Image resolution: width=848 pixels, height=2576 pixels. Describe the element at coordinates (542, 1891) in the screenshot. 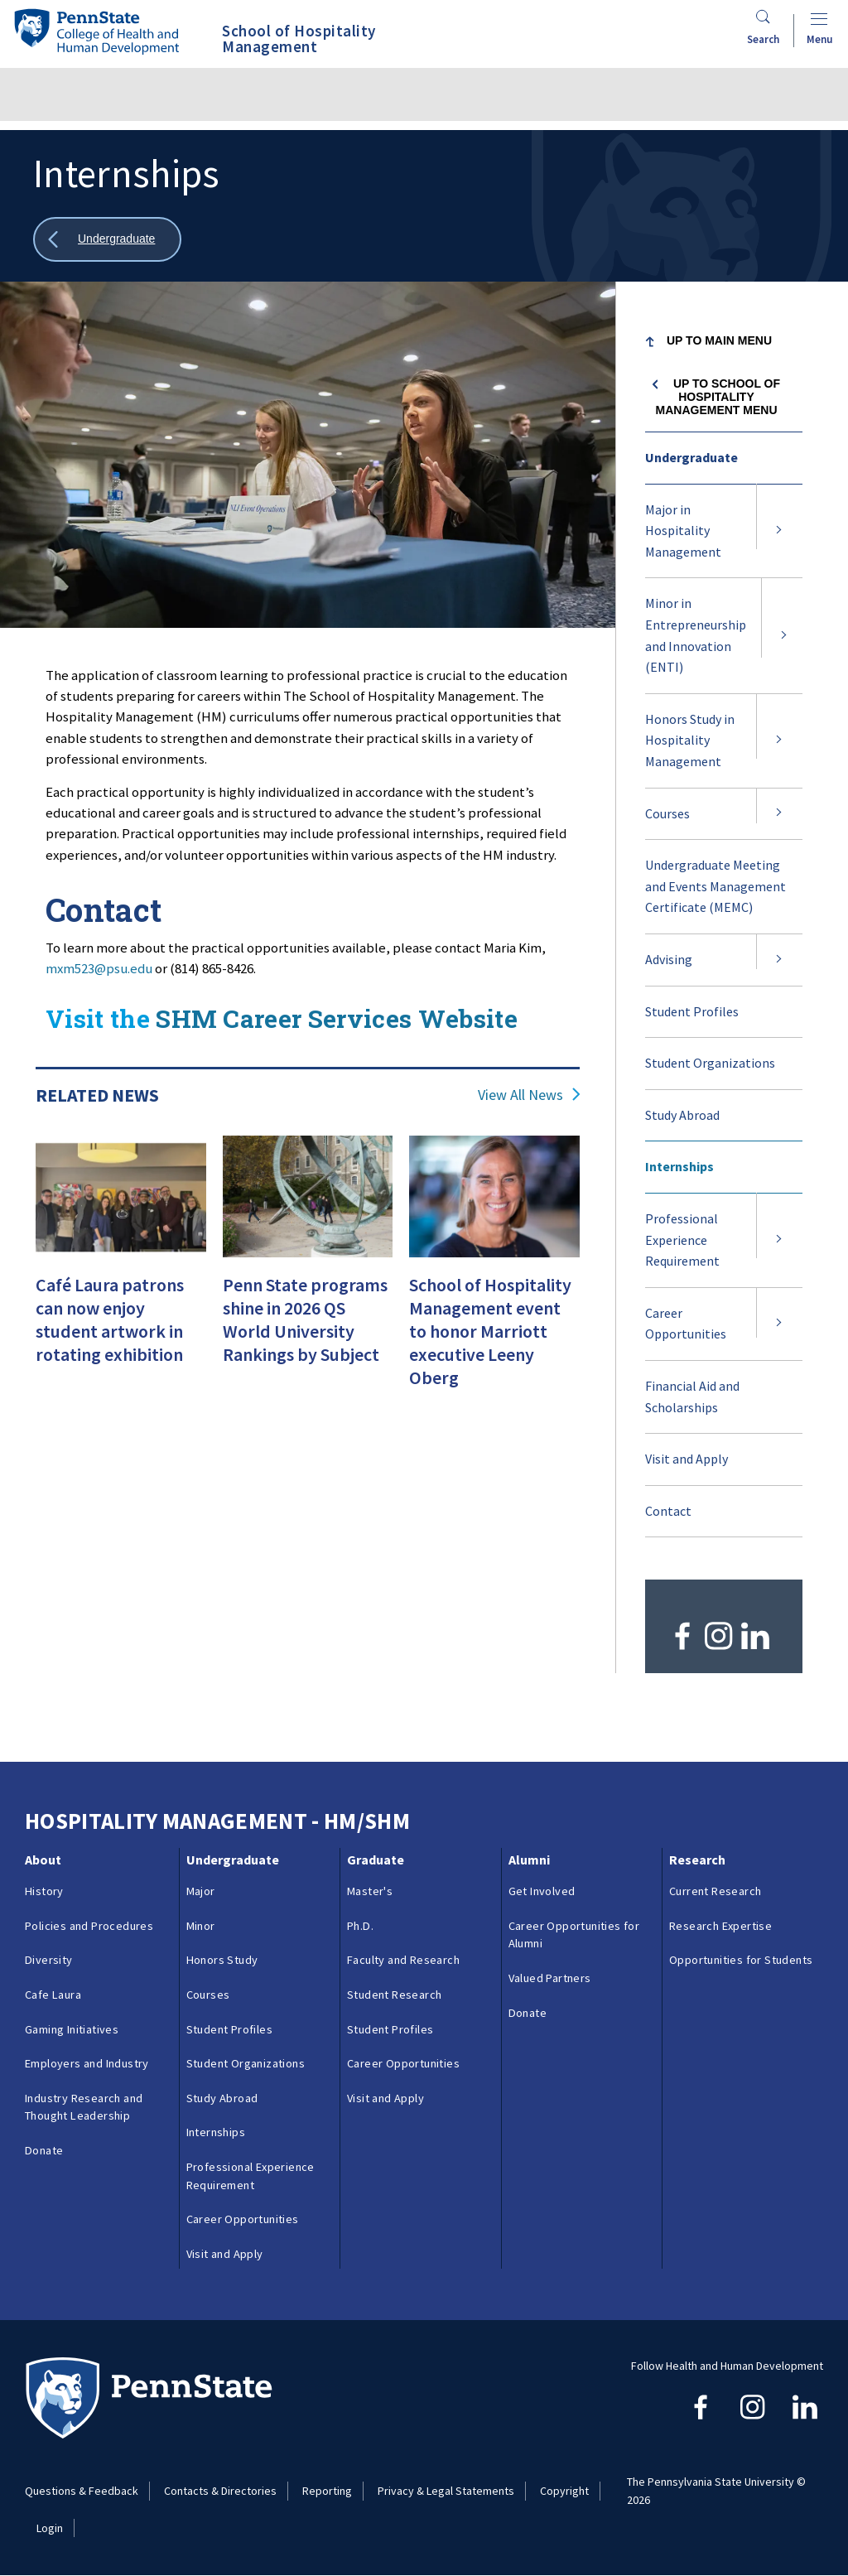

I see `Get Involved` at that location.